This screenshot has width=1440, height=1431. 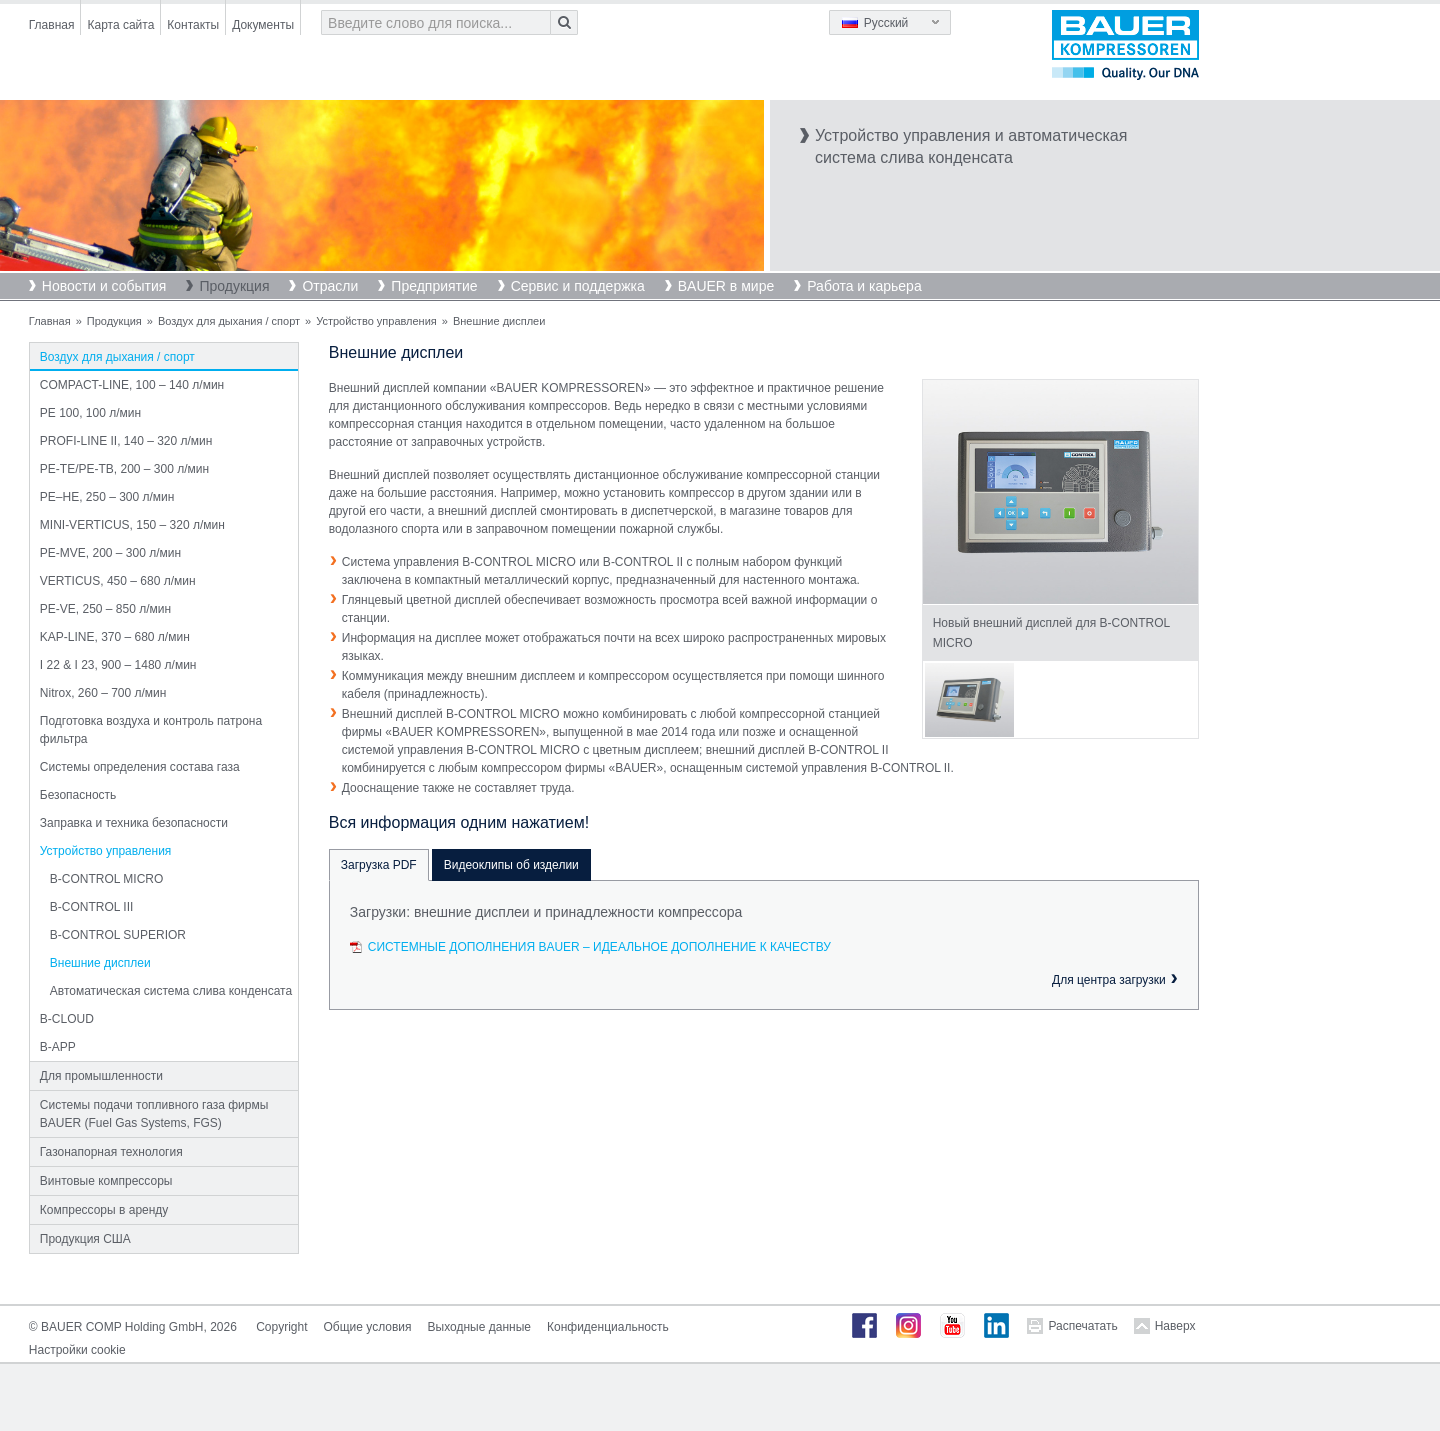 What do you see at coordinates (379, 865) in the screenshot?
I see `Загрузка PDF` at bounding box center [379, 865].